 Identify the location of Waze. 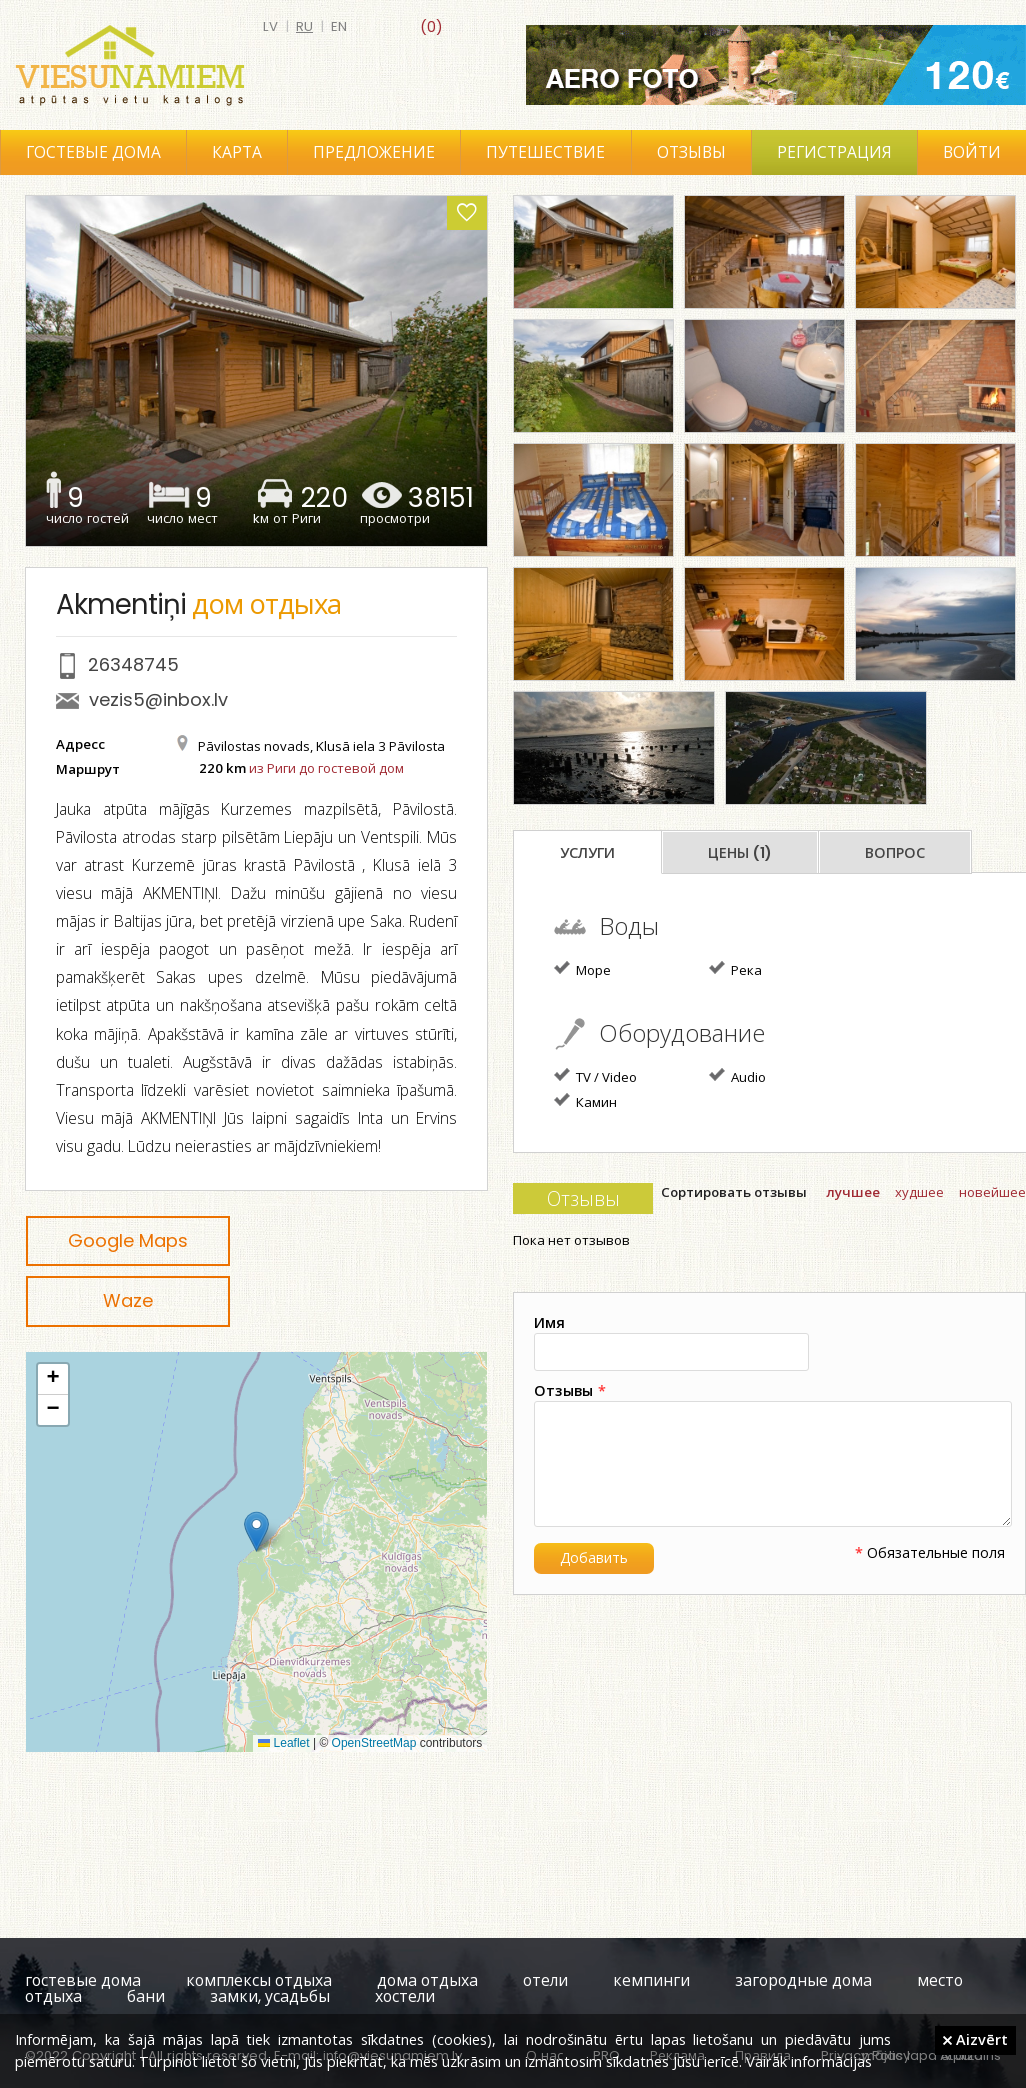
(128, 1300).